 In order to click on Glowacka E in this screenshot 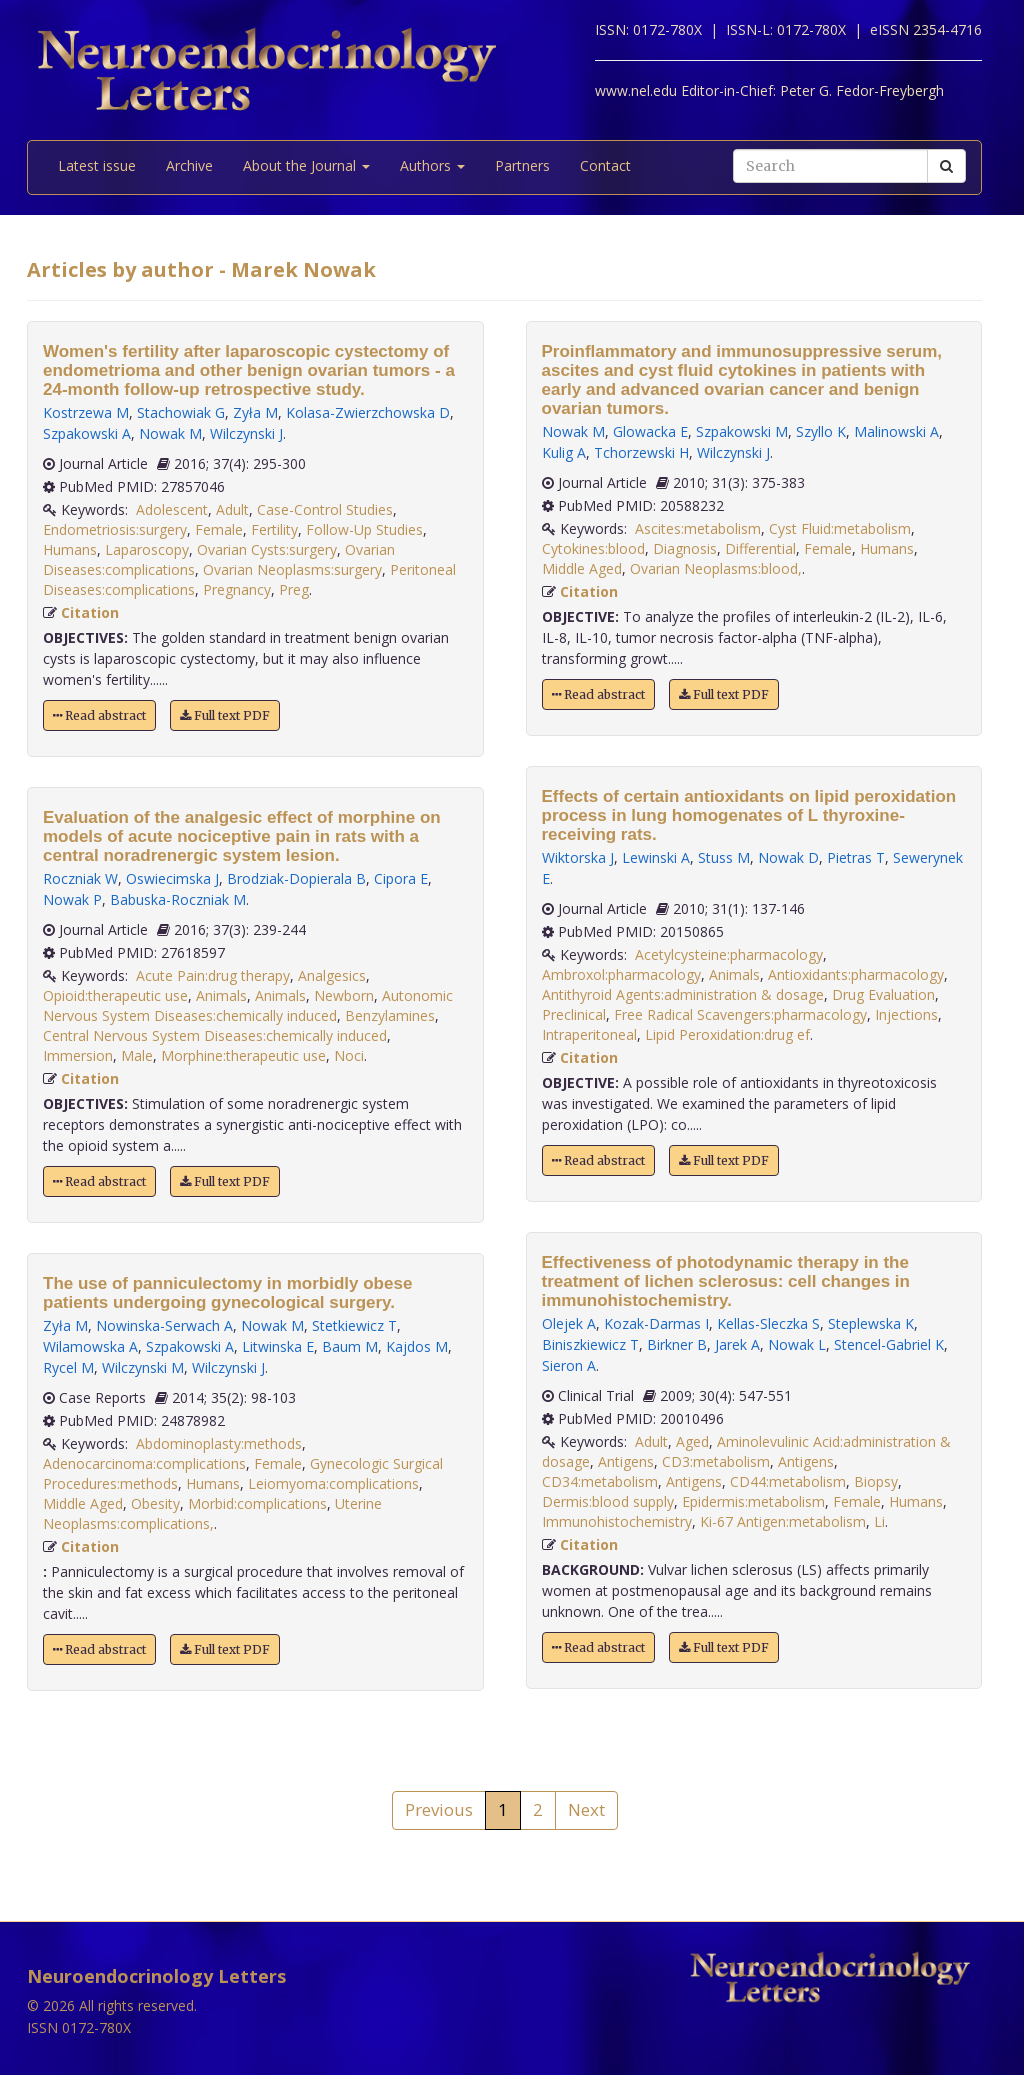, I will do `click(650, 431)`.